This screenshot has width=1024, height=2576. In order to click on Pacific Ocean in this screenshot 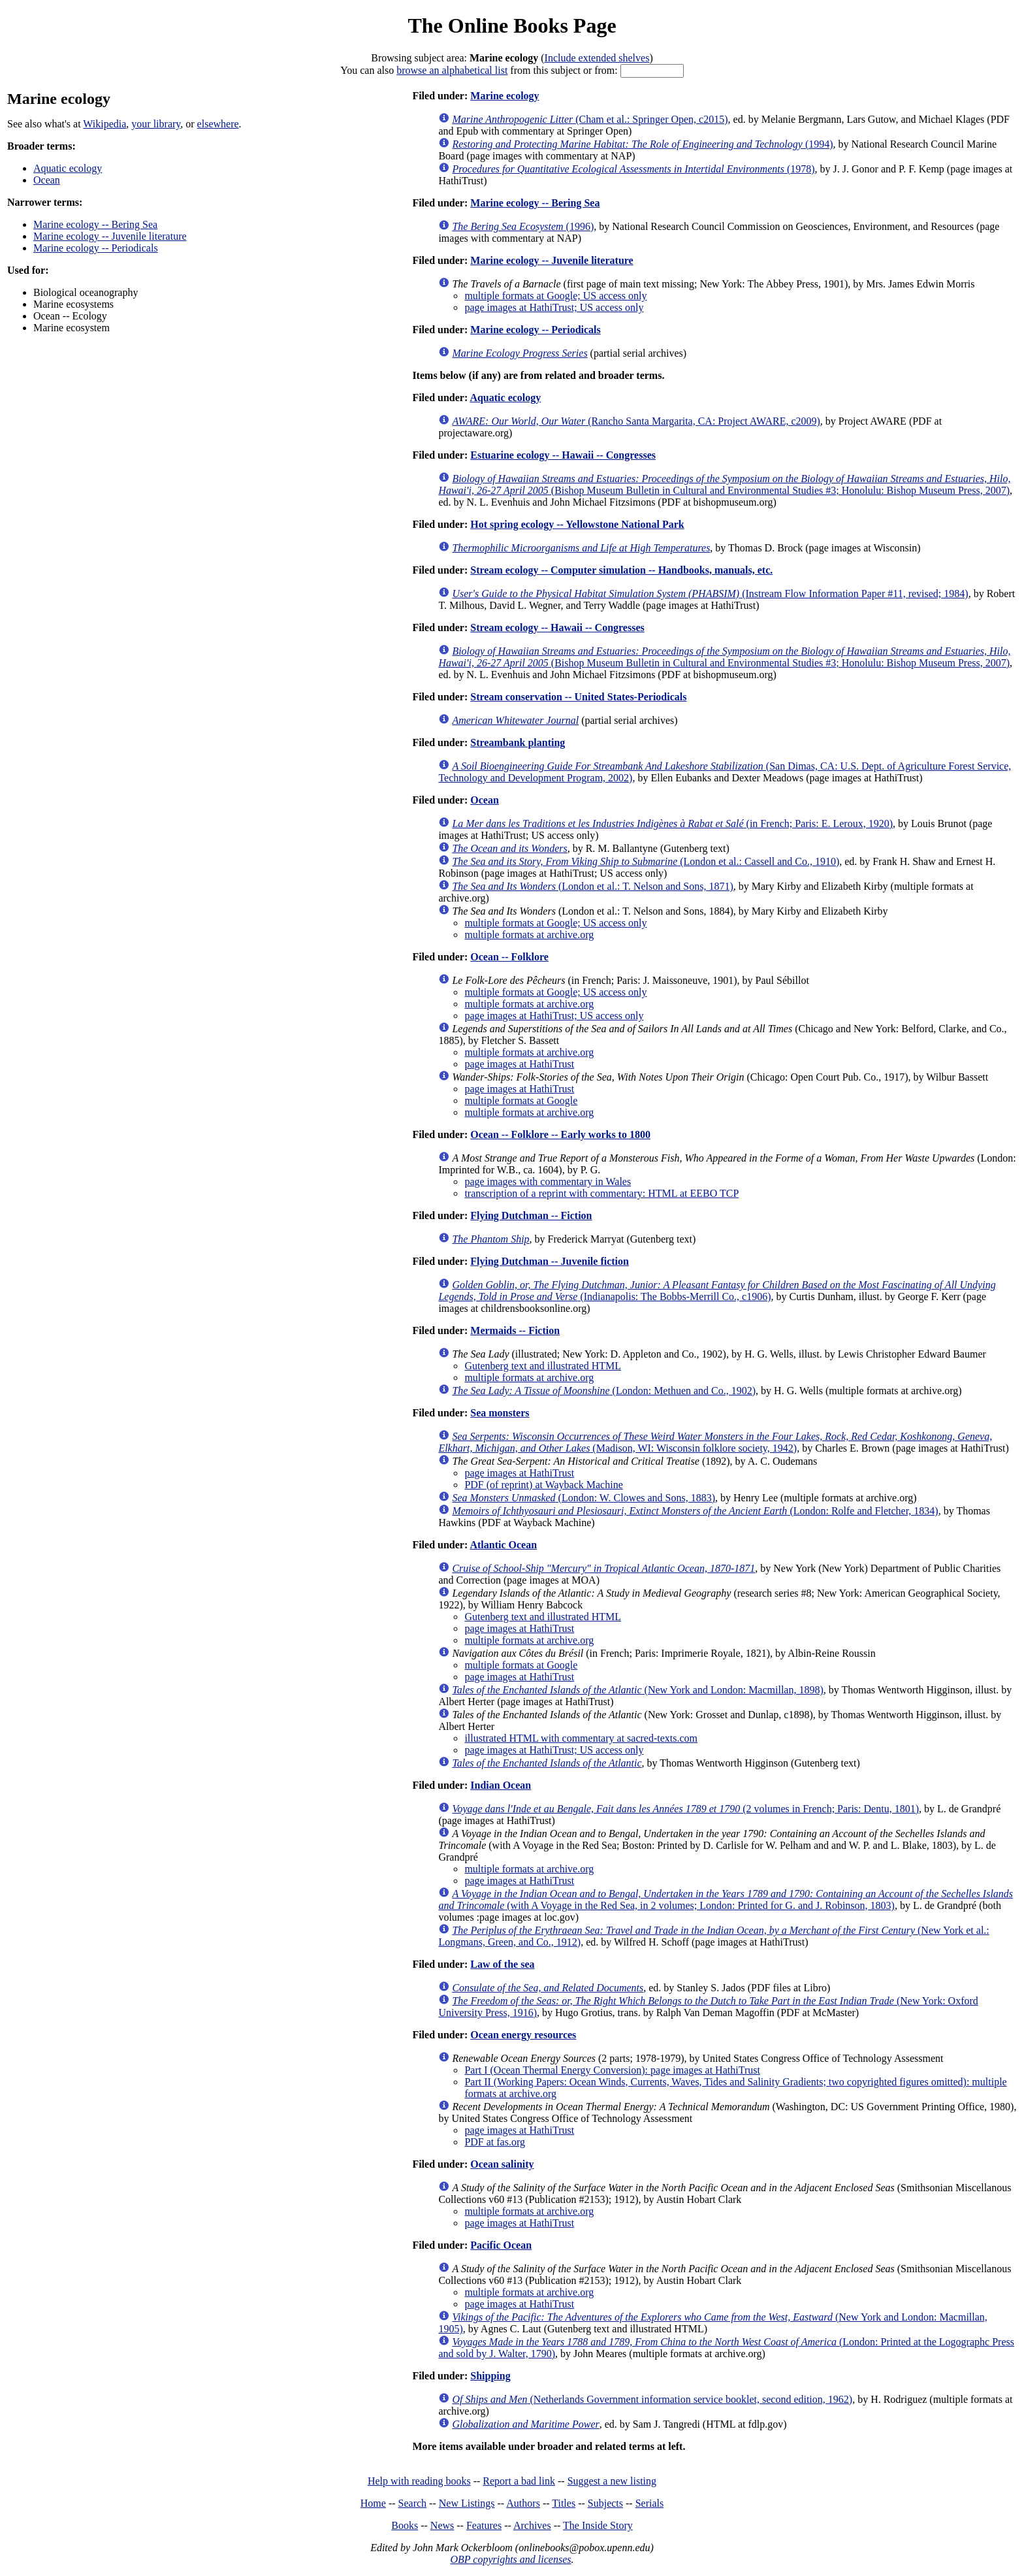, I will do `click(501, 2245)`.